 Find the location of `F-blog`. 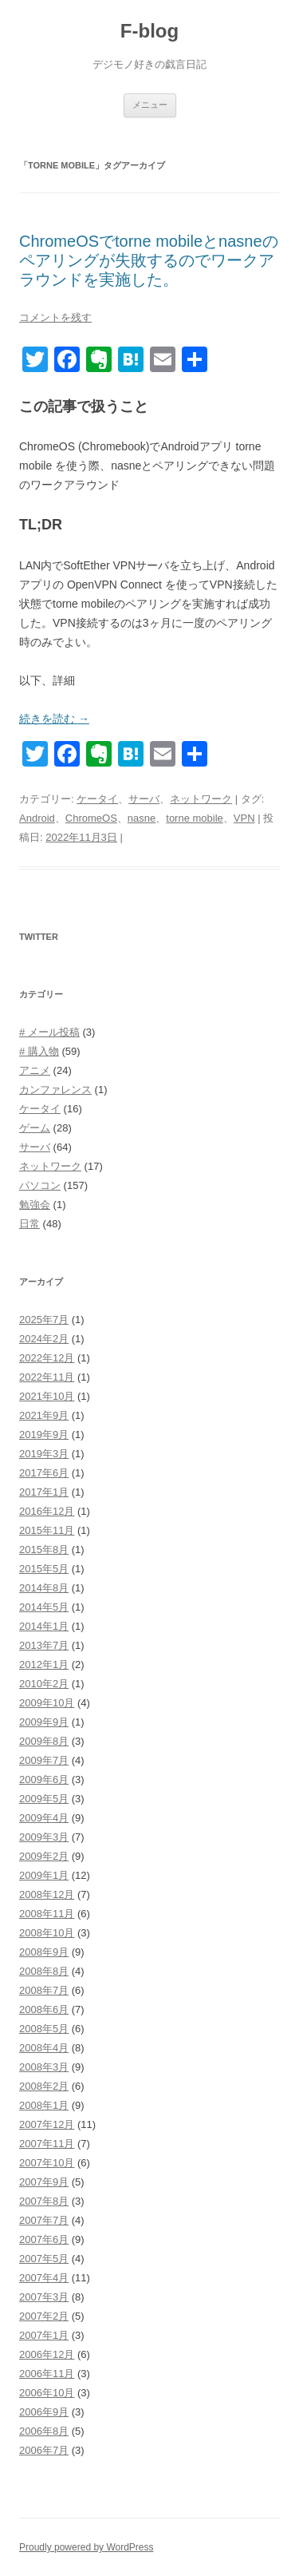

F-blog is located at coordinates (149, 31).